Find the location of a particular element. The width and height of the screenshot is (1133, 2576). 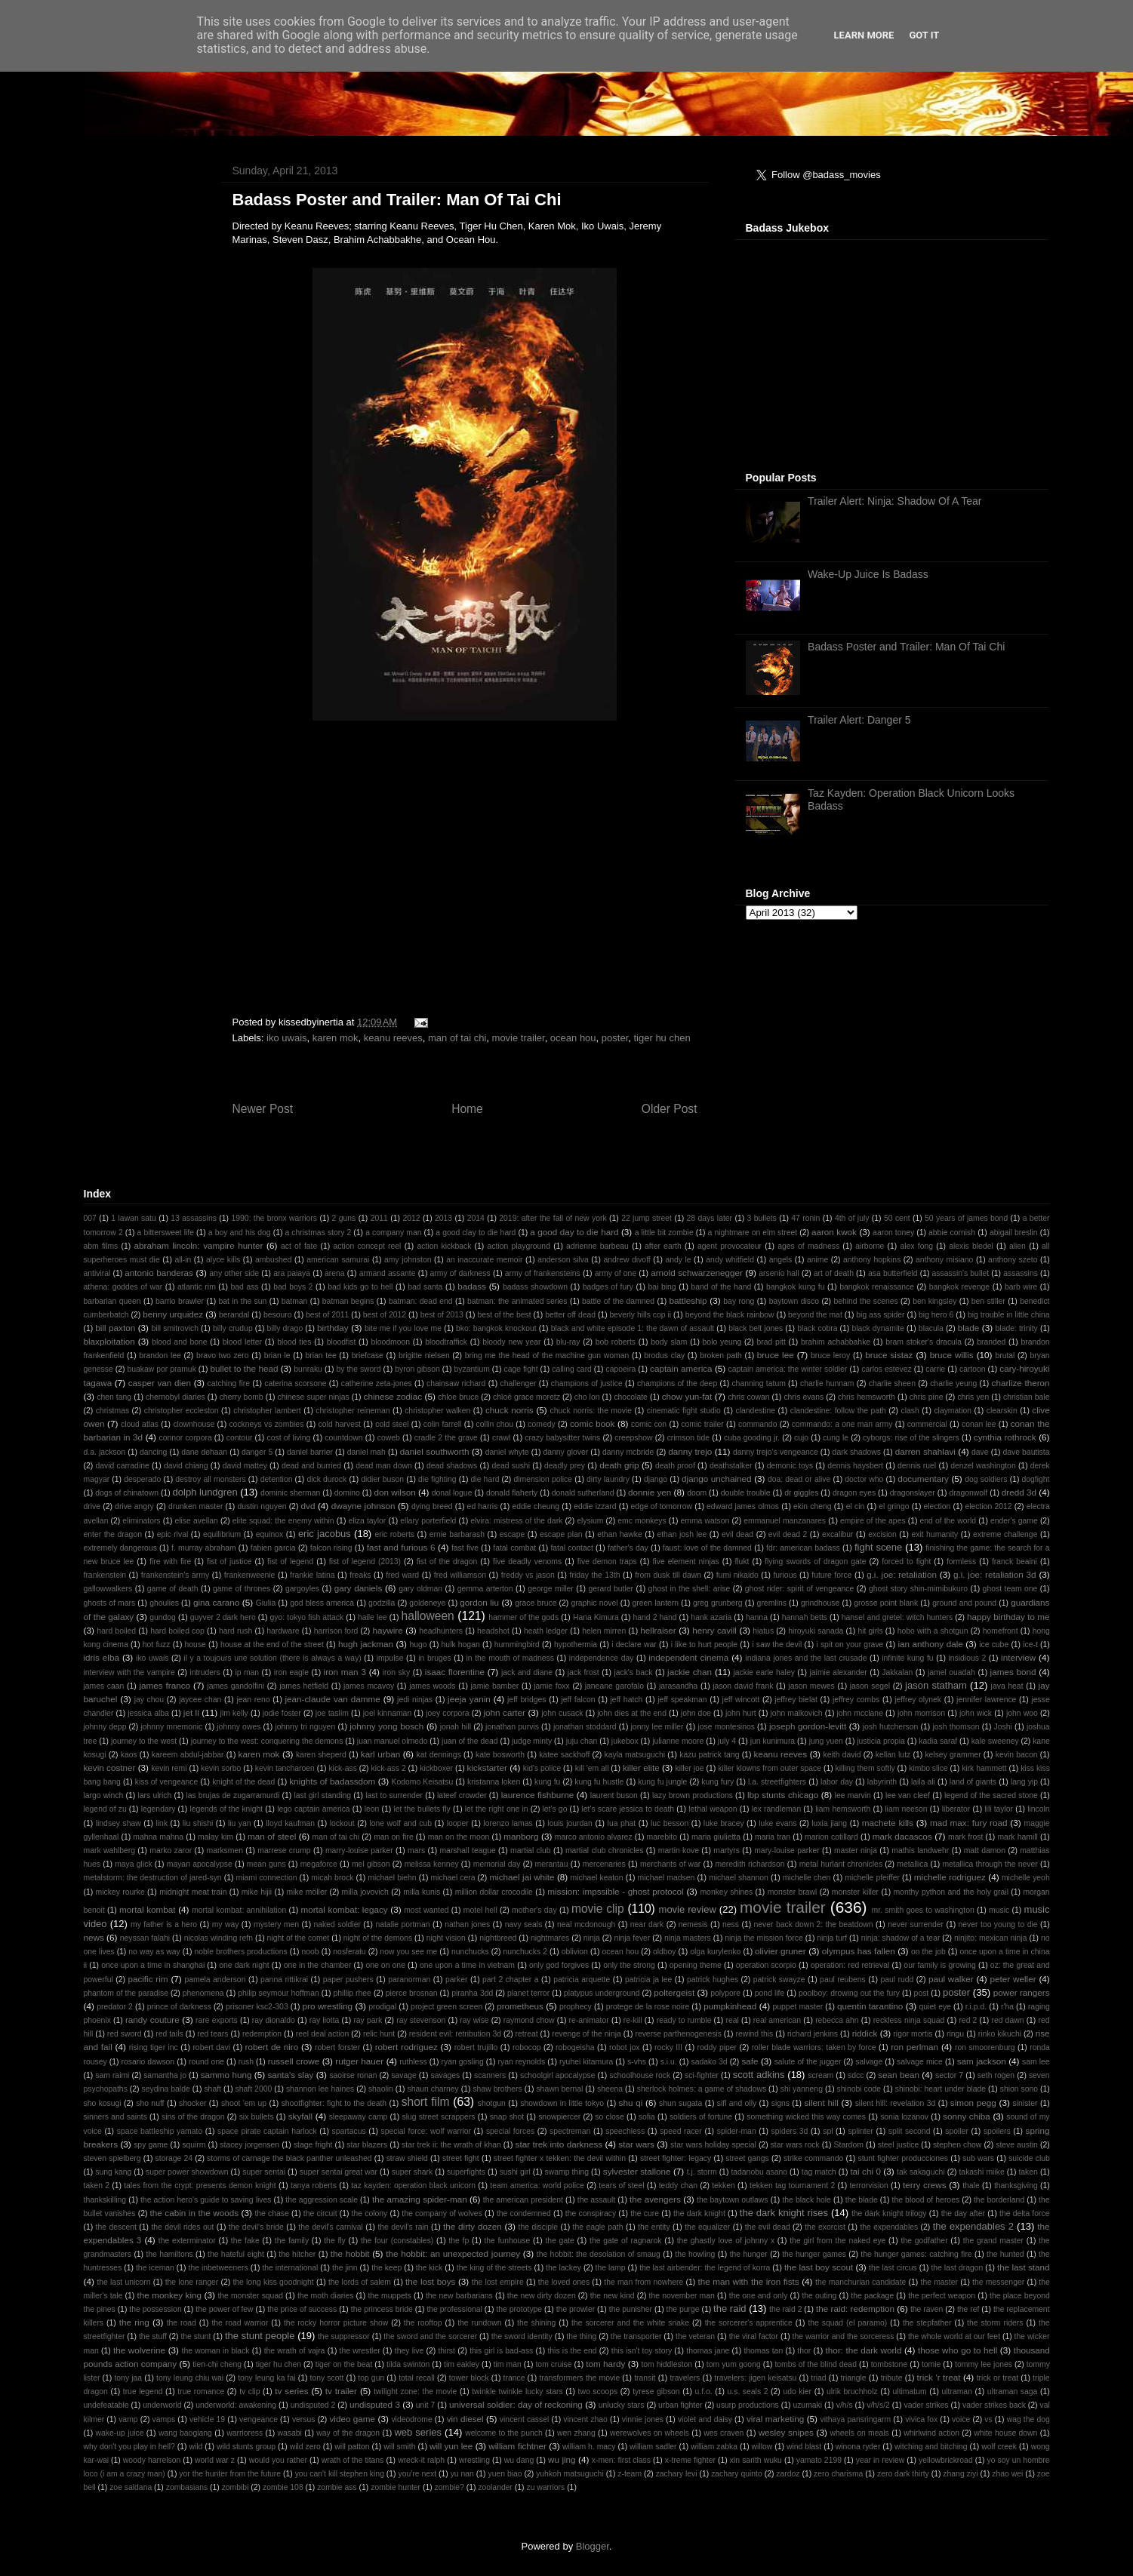

rising tiger inc is located at coordinates (153, 2047).